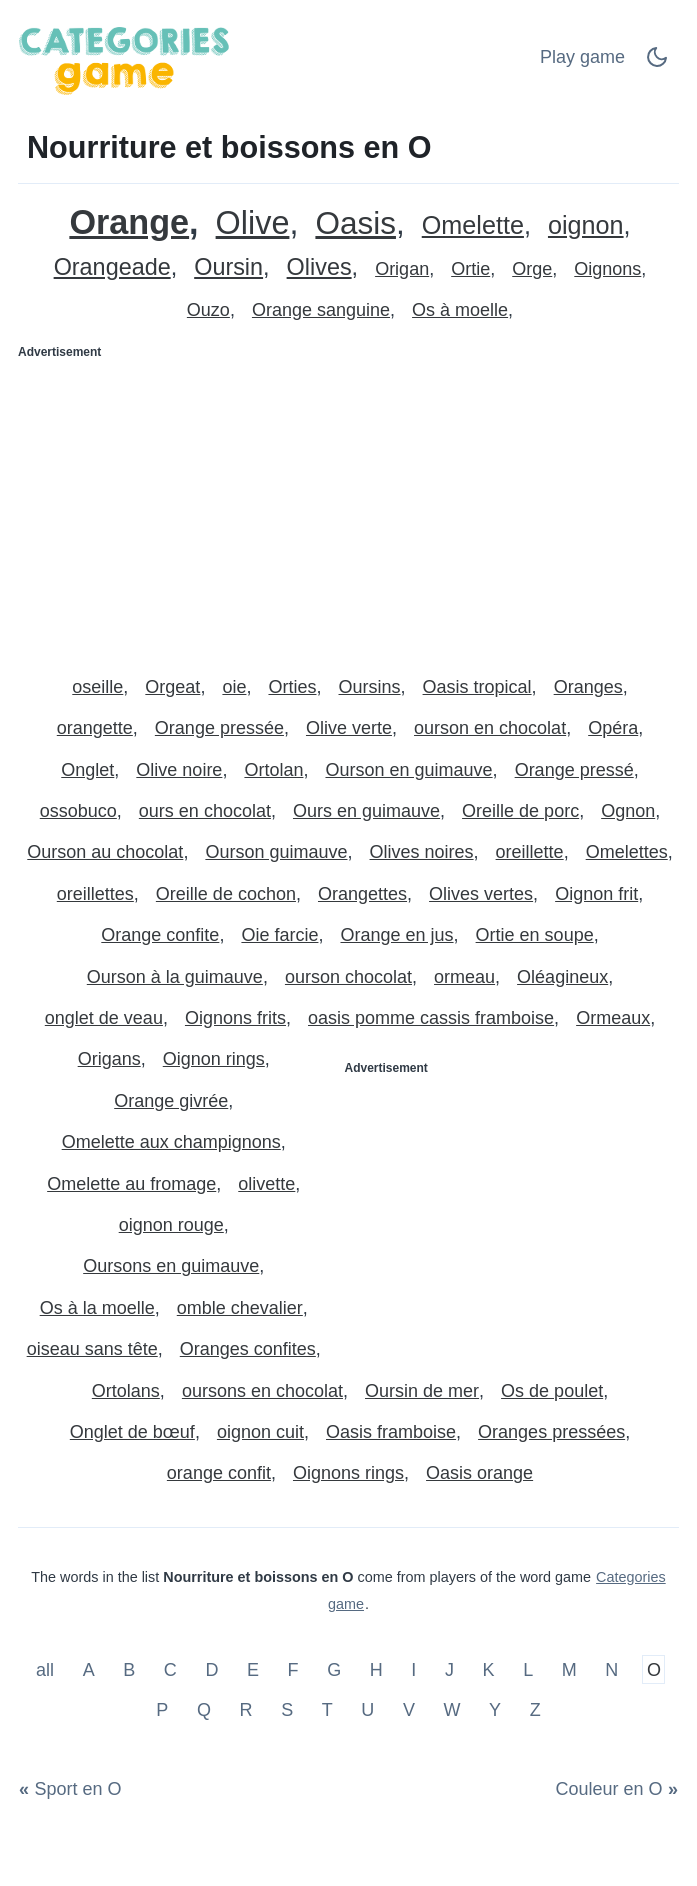 This screenshot has width=697, height=1886. Describe the element at coordinates (528, 1670) in the screenshot. I see `L [Nourriture et boissons en L]` at that location.